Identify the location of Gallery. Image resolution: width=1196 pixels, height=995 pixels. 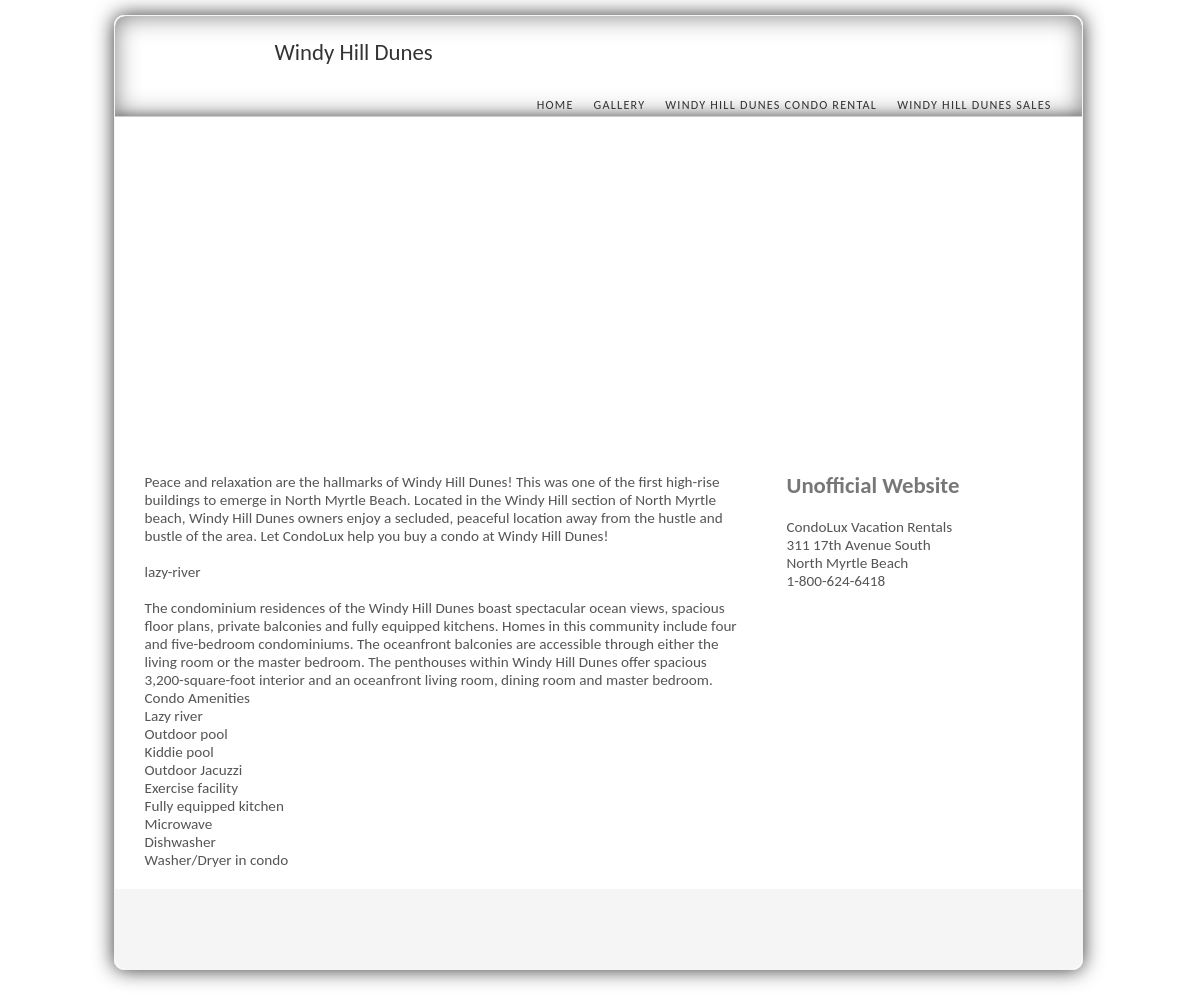
(620, 104).